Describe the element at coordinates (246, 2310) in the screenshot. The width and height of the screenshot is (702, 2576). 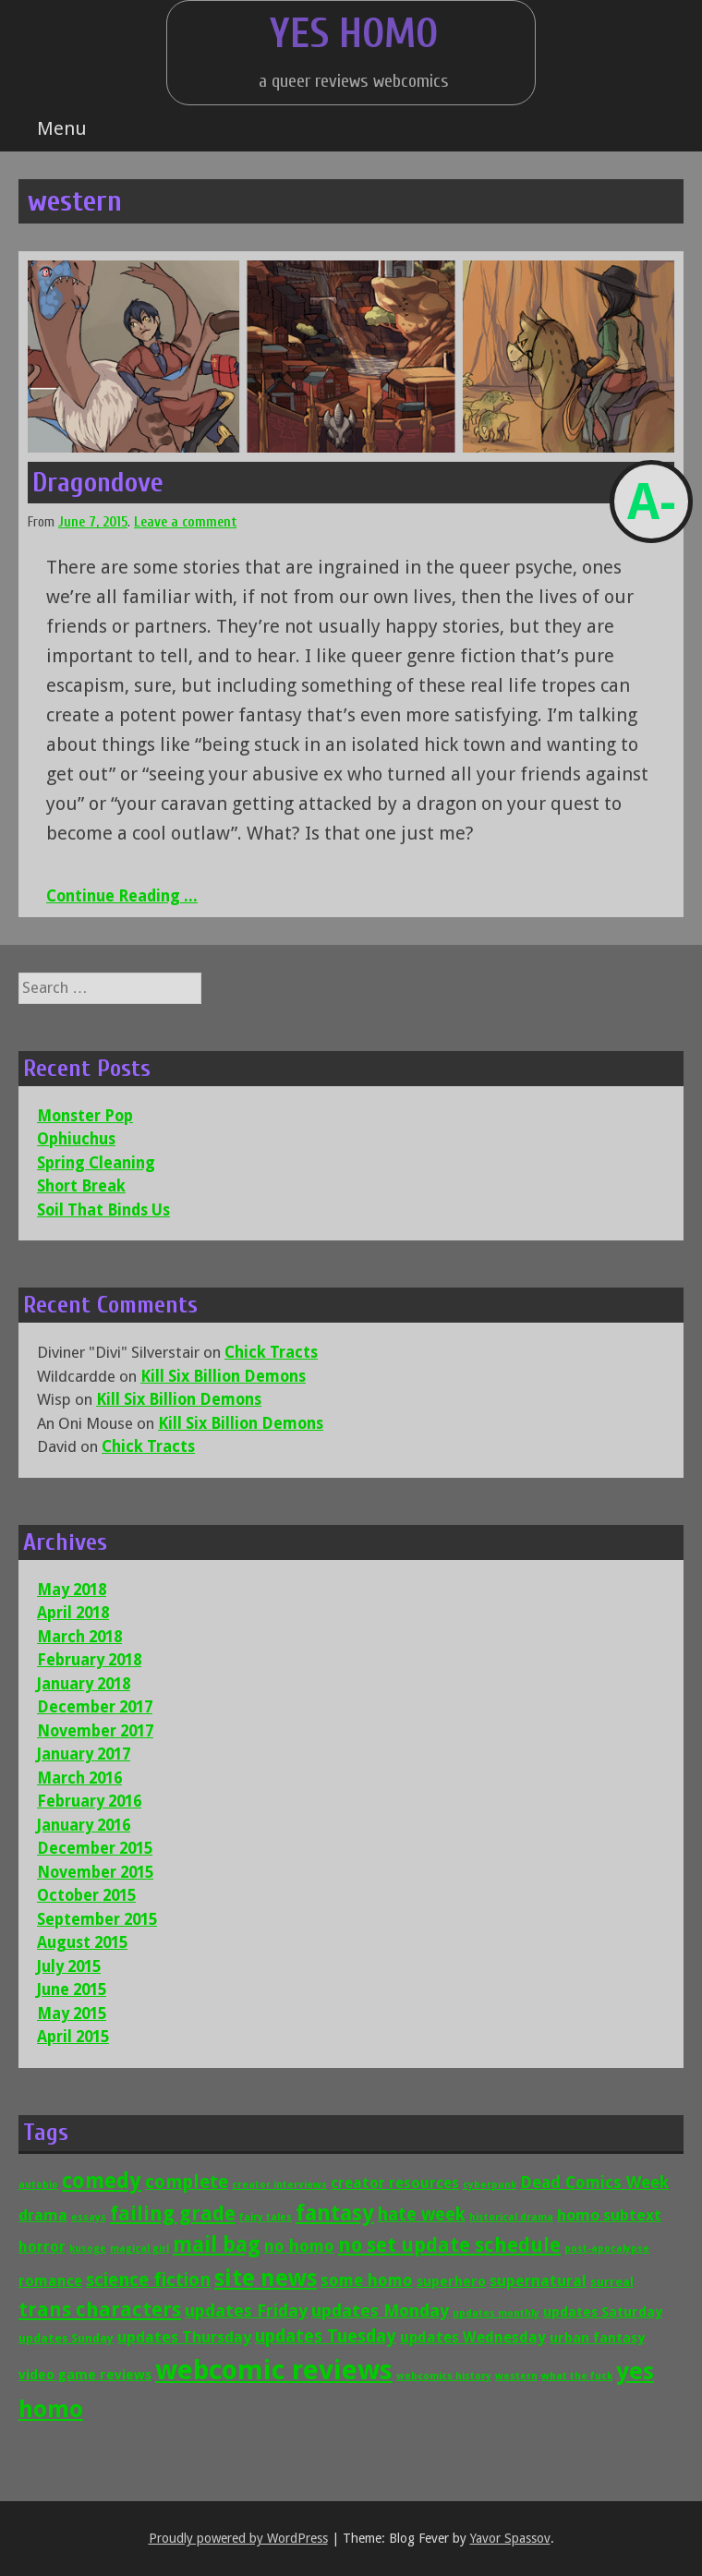
I see `updates Friday [updates Friday (7 items)]` at that location.